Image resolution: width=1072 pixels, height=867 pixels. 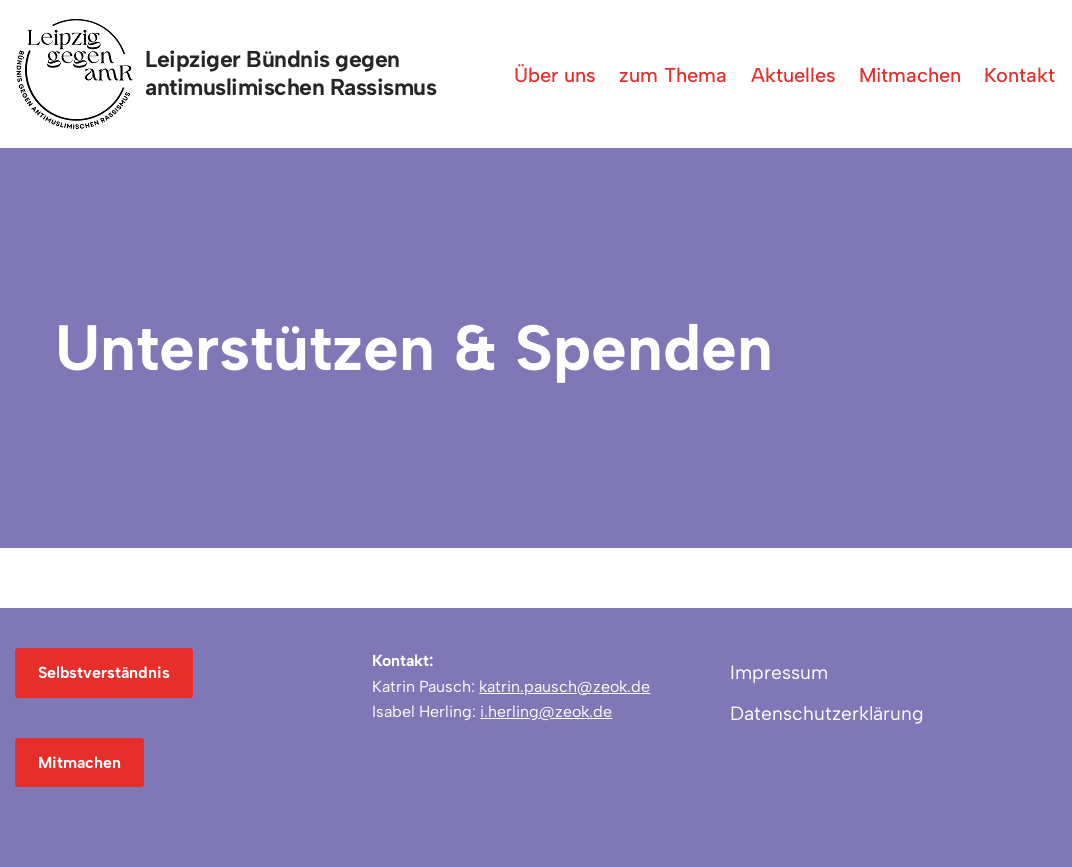 What do you see at coordinates (546, 711) in the screenshot?
I see `i.herling@zeok.de` at bounding box center [546, 711].